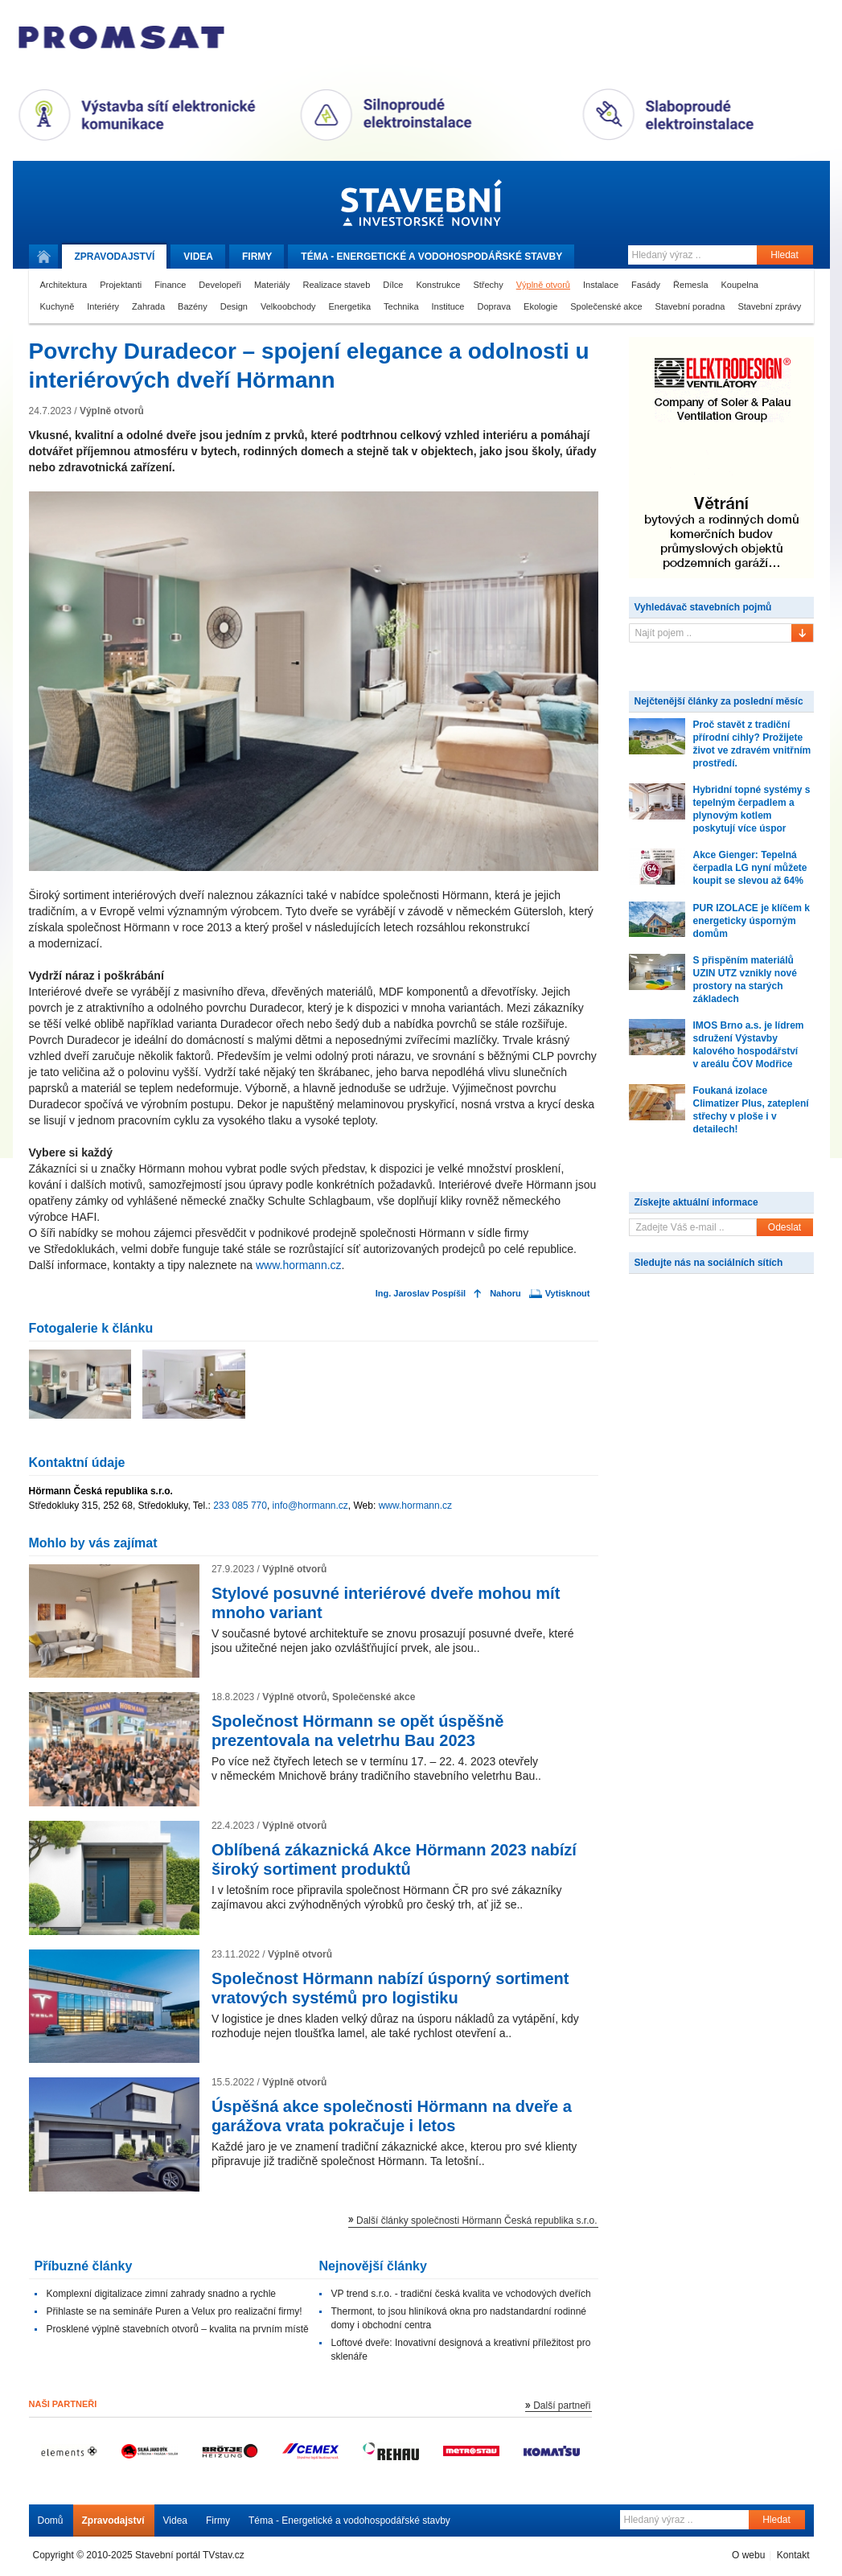  I want to click on Kuchyně, so click(57, 306).